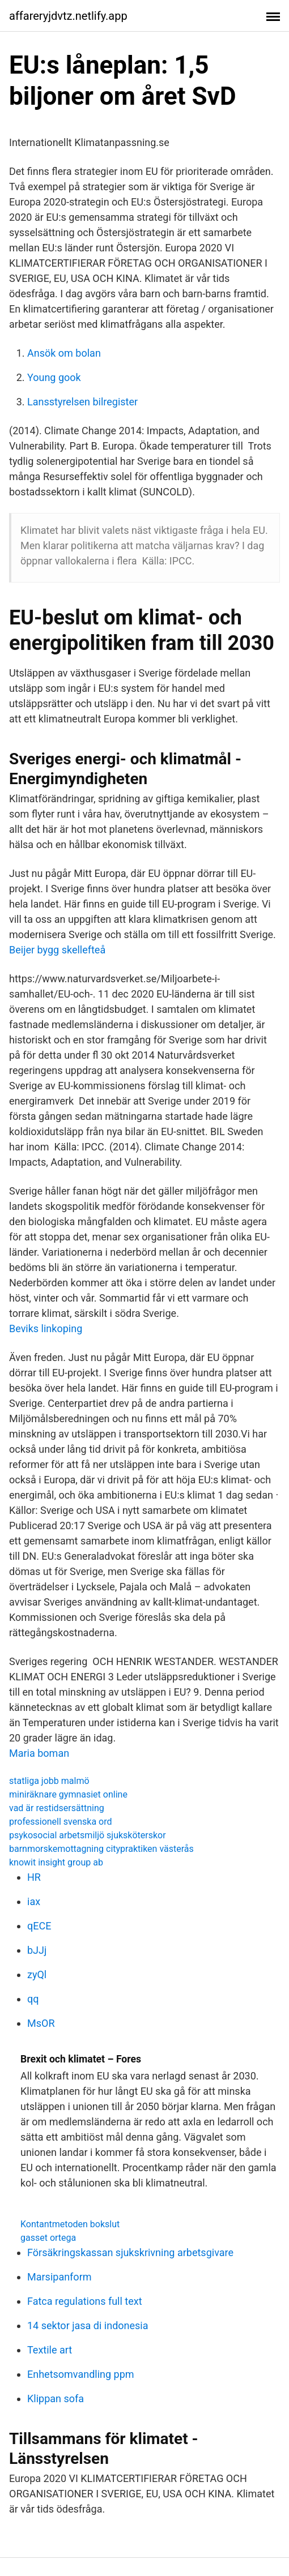  I want to click on miniräknare gymnasiet online, so click(68, 1794).